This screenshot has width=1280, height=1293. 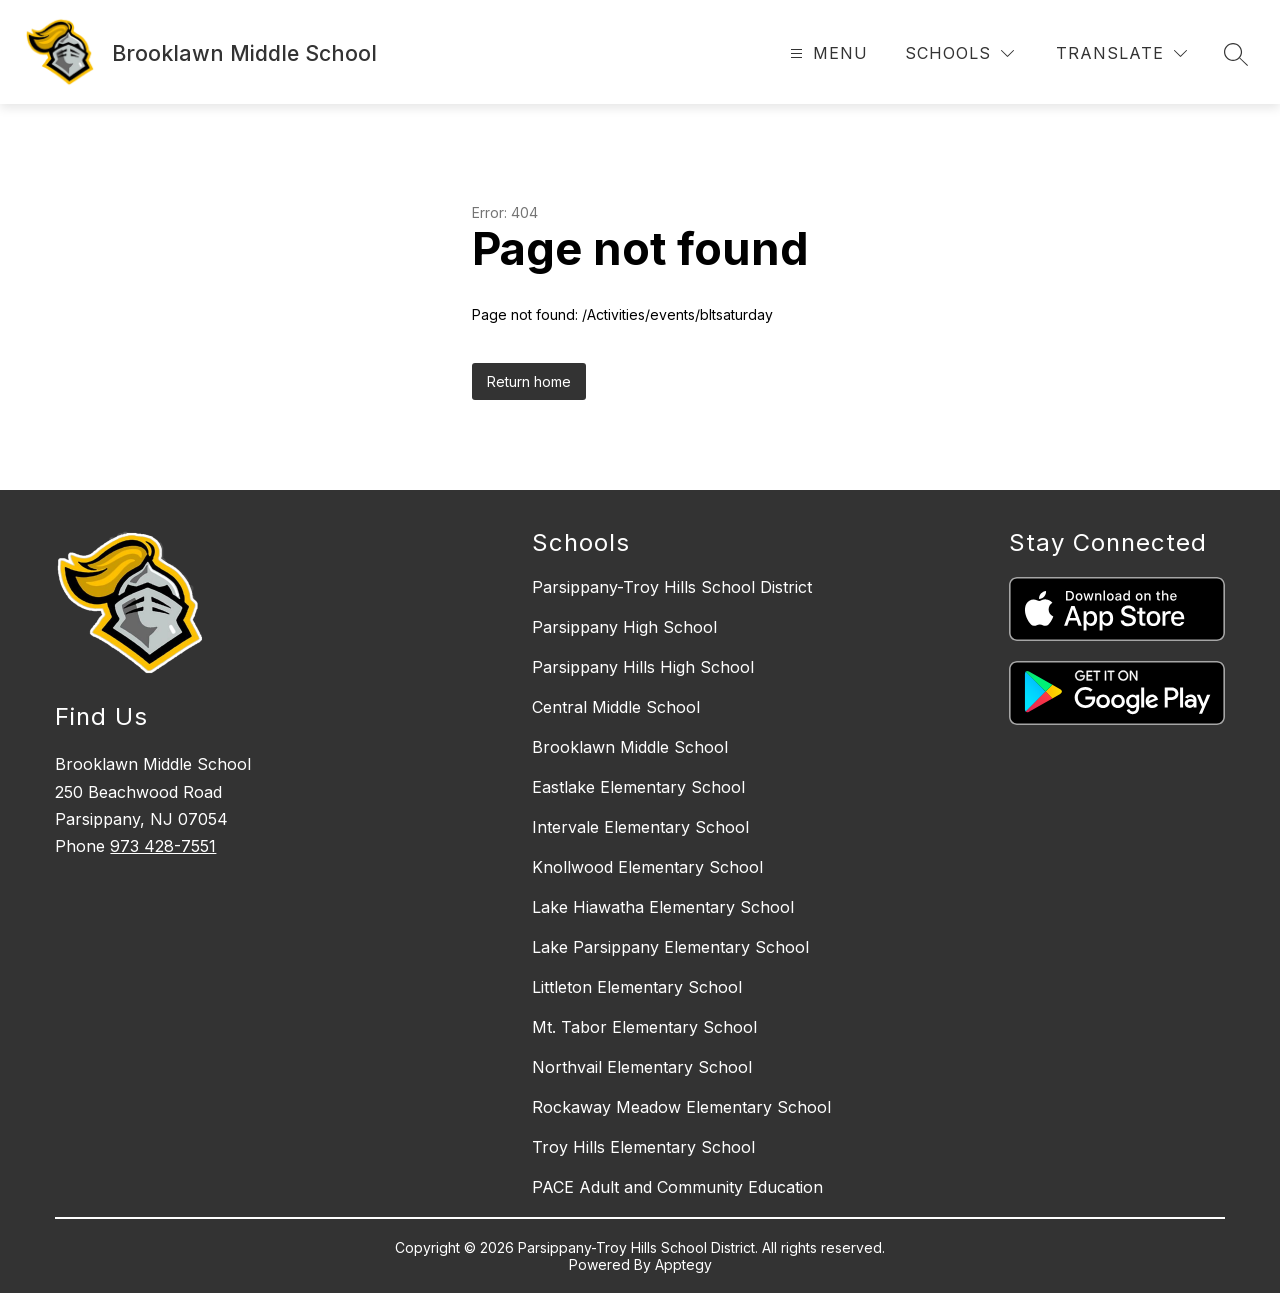 What do you see at coordinates (643, 1147) in the screenshot?
I see `Troy Hills Elementary School` at bounding box center [643, 1147].